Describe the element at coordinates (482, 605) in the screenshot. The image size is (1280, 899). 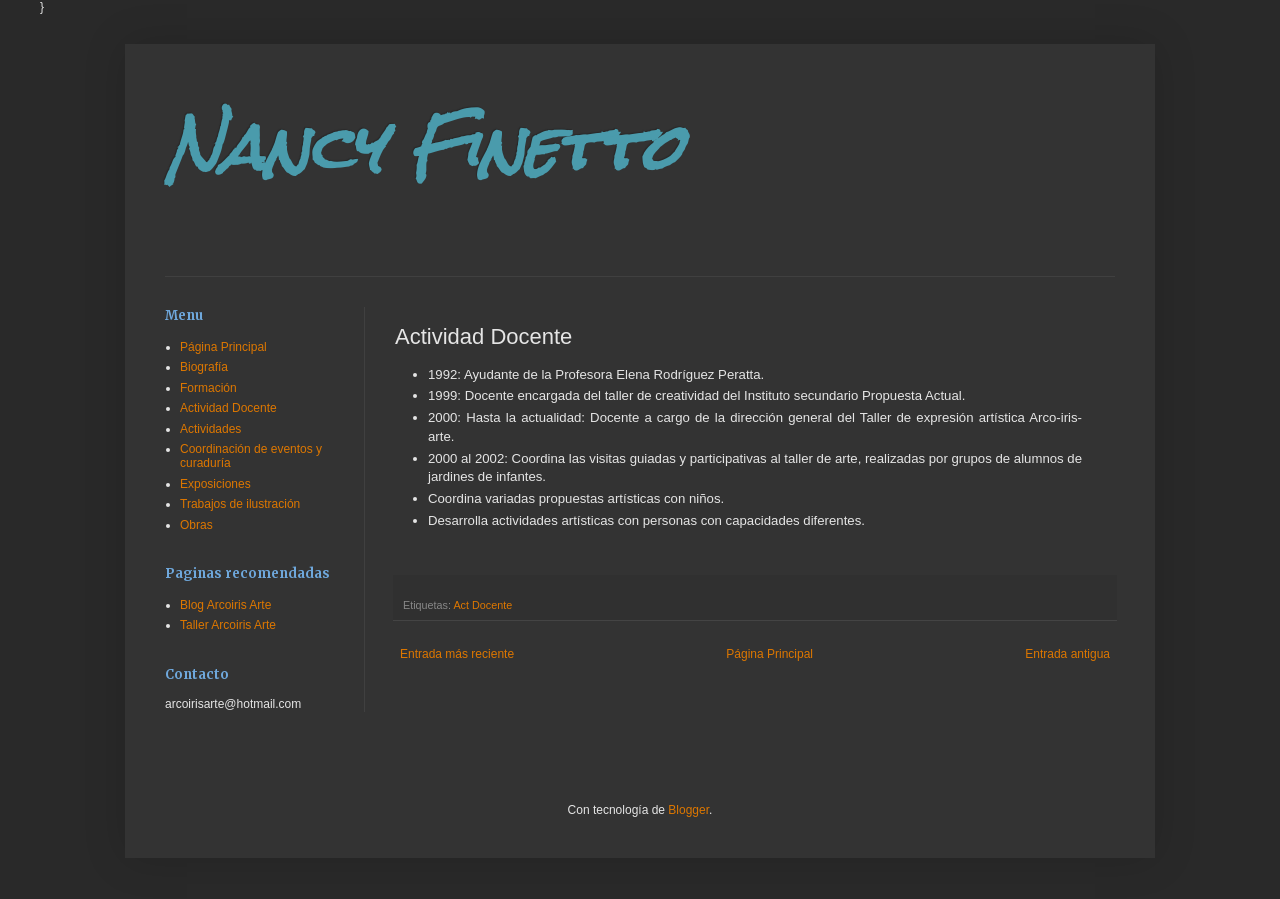
I see `Act Docente` at that location.